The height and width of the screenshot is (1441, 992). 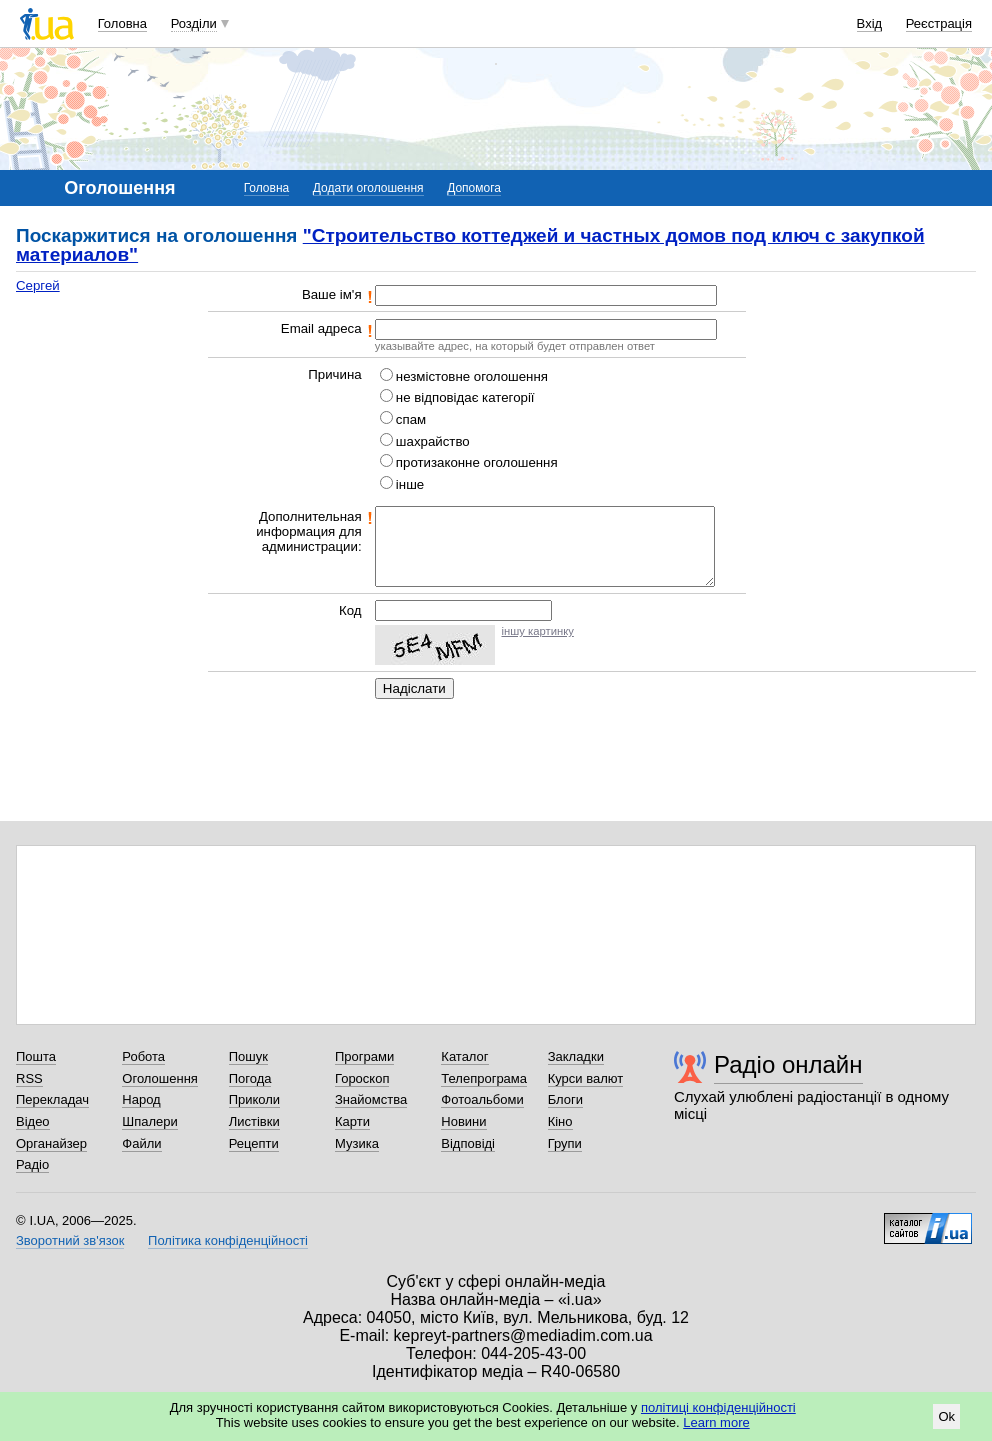 What do you see at coordinates (576, 1056) in the screenshot?
I see `Закладки` at bounding box center [576, 1056].